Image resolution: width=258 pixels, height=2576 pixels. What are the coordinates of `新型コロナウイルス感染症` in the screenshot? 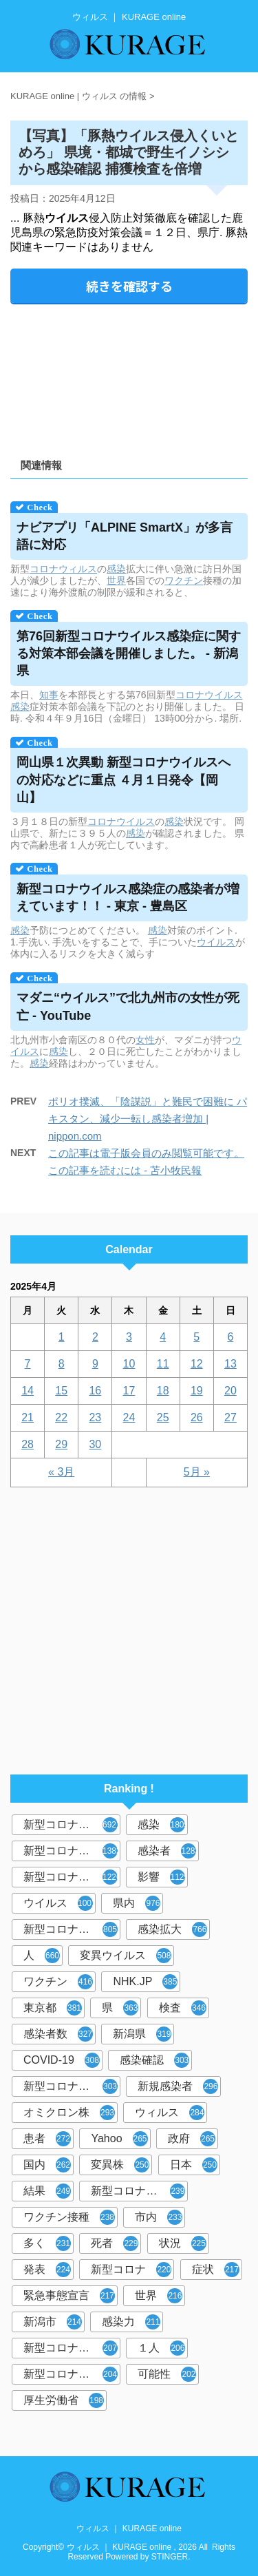 It's located at (71, 1877).